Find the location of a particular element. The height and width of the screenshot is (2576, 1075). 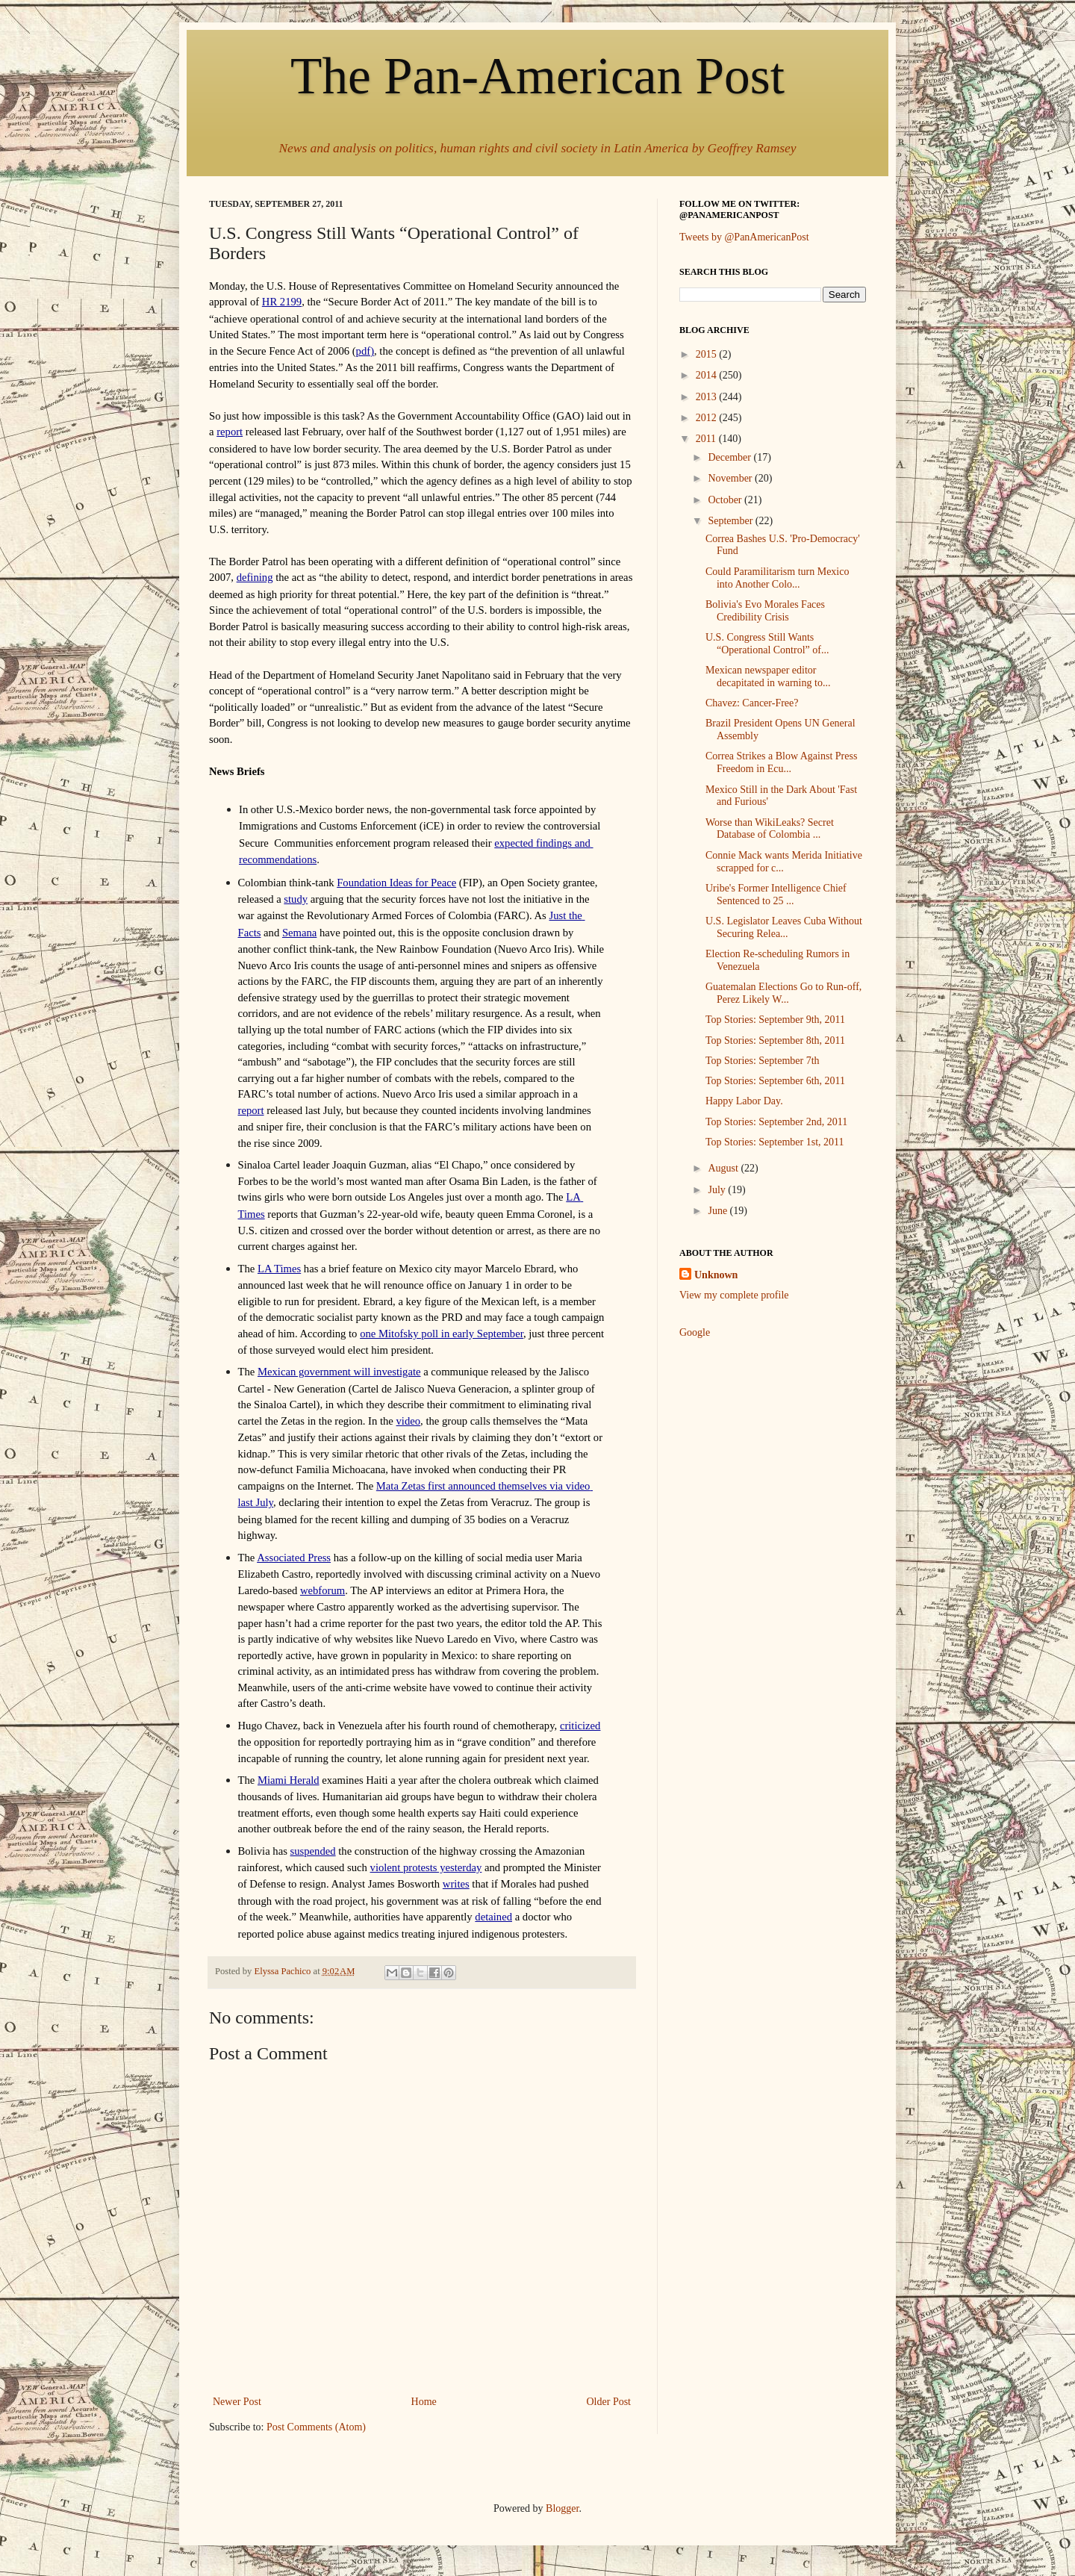

2014 is located at coordinates (708, 375).